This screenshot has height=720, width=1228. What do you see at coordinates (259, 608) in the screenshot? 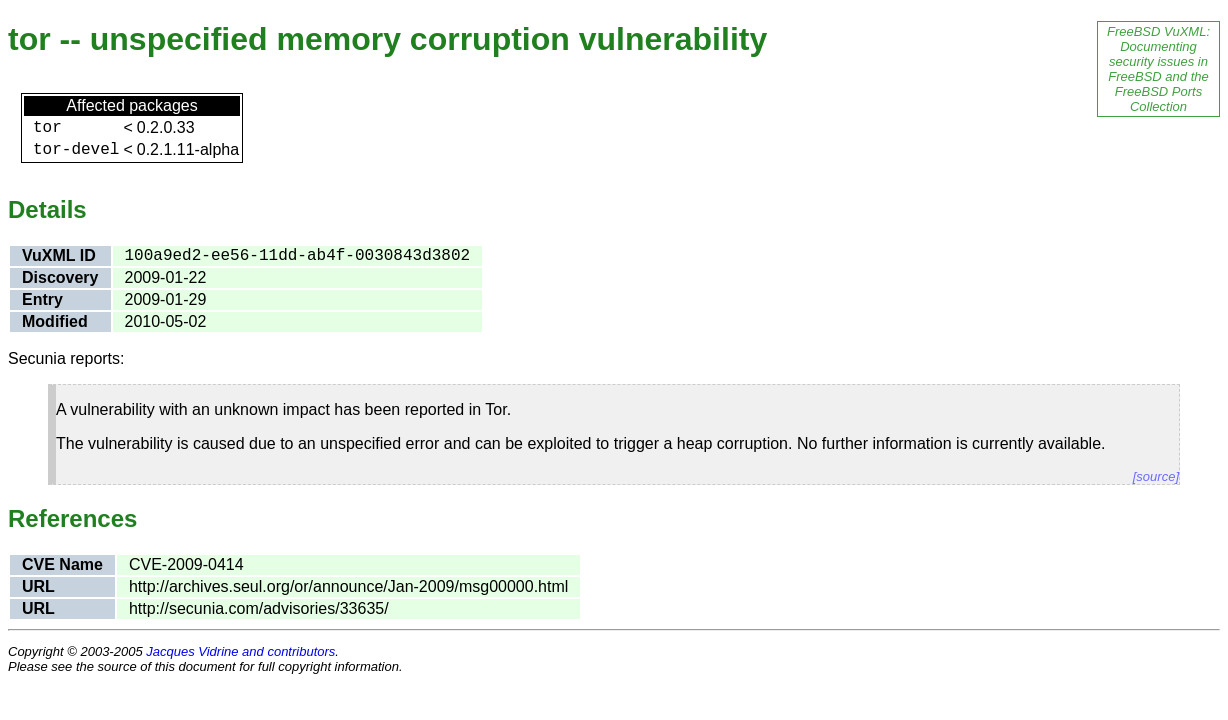
I see `http://secunia.com/advisories/33635/` at bounding box center [259, 608].